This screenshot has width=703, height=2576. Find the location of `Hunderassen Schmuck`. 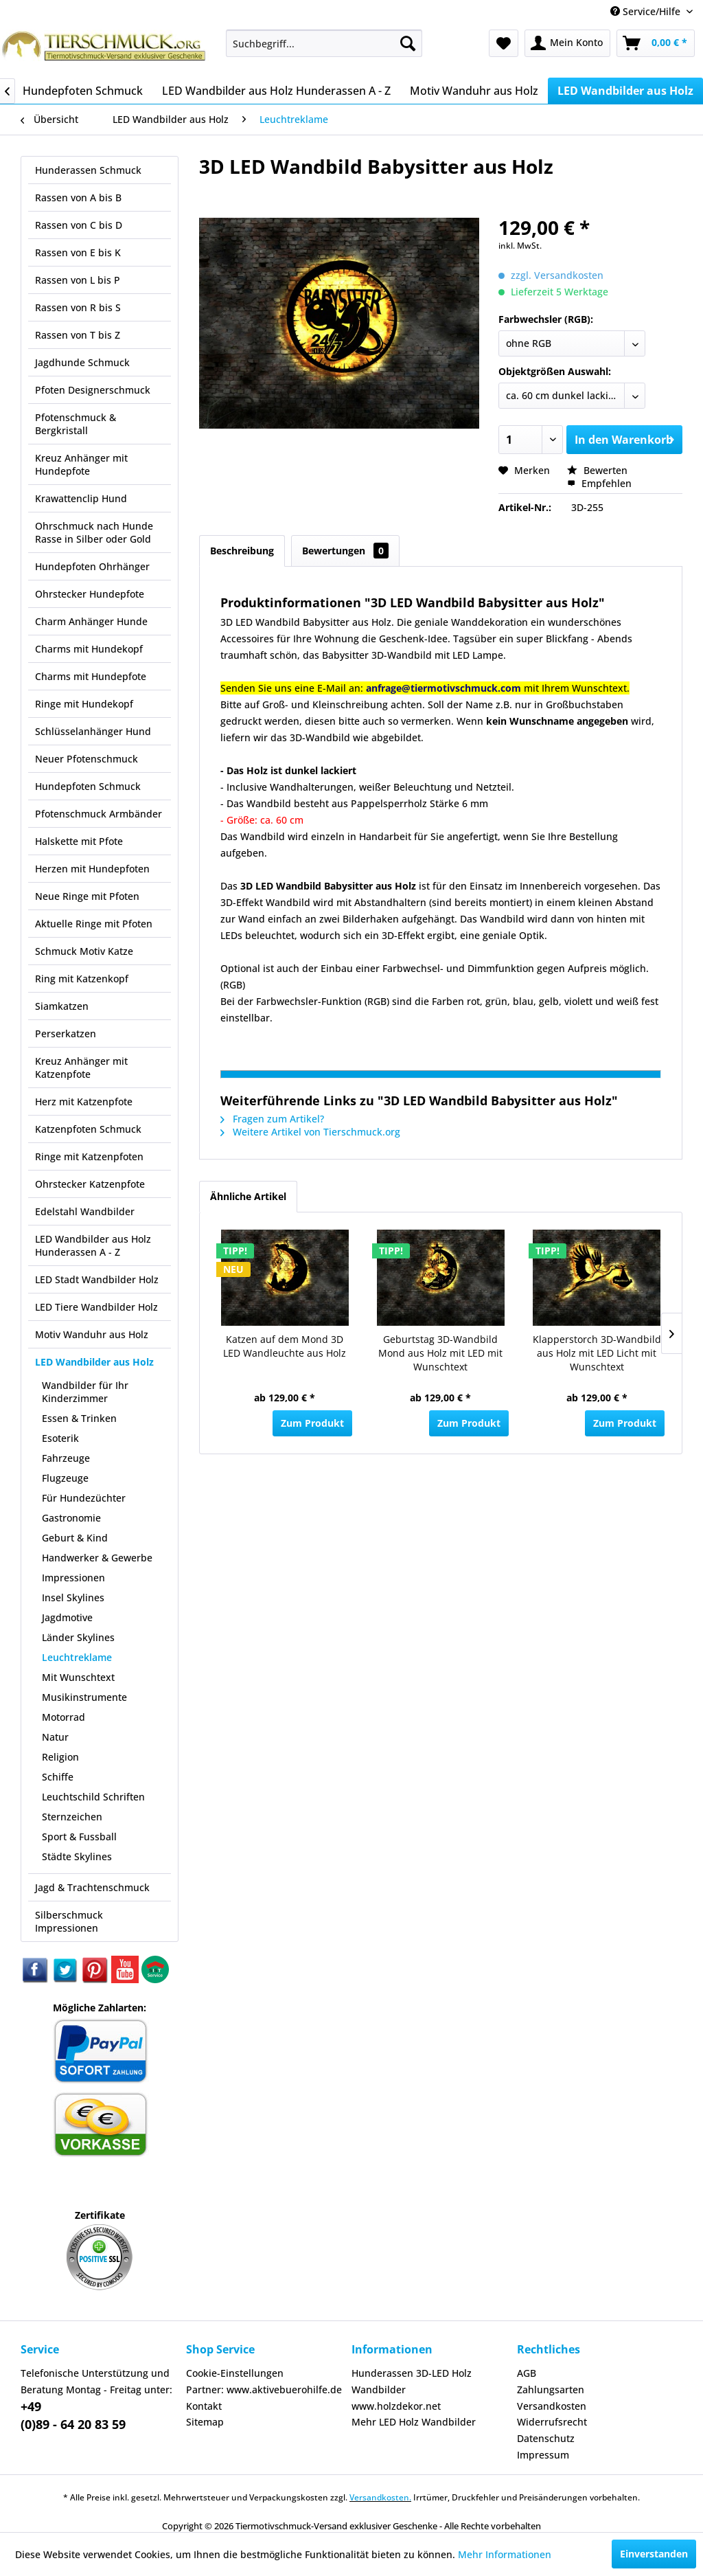

Hunderassen Schmuck is located at coordinates (88, 170).